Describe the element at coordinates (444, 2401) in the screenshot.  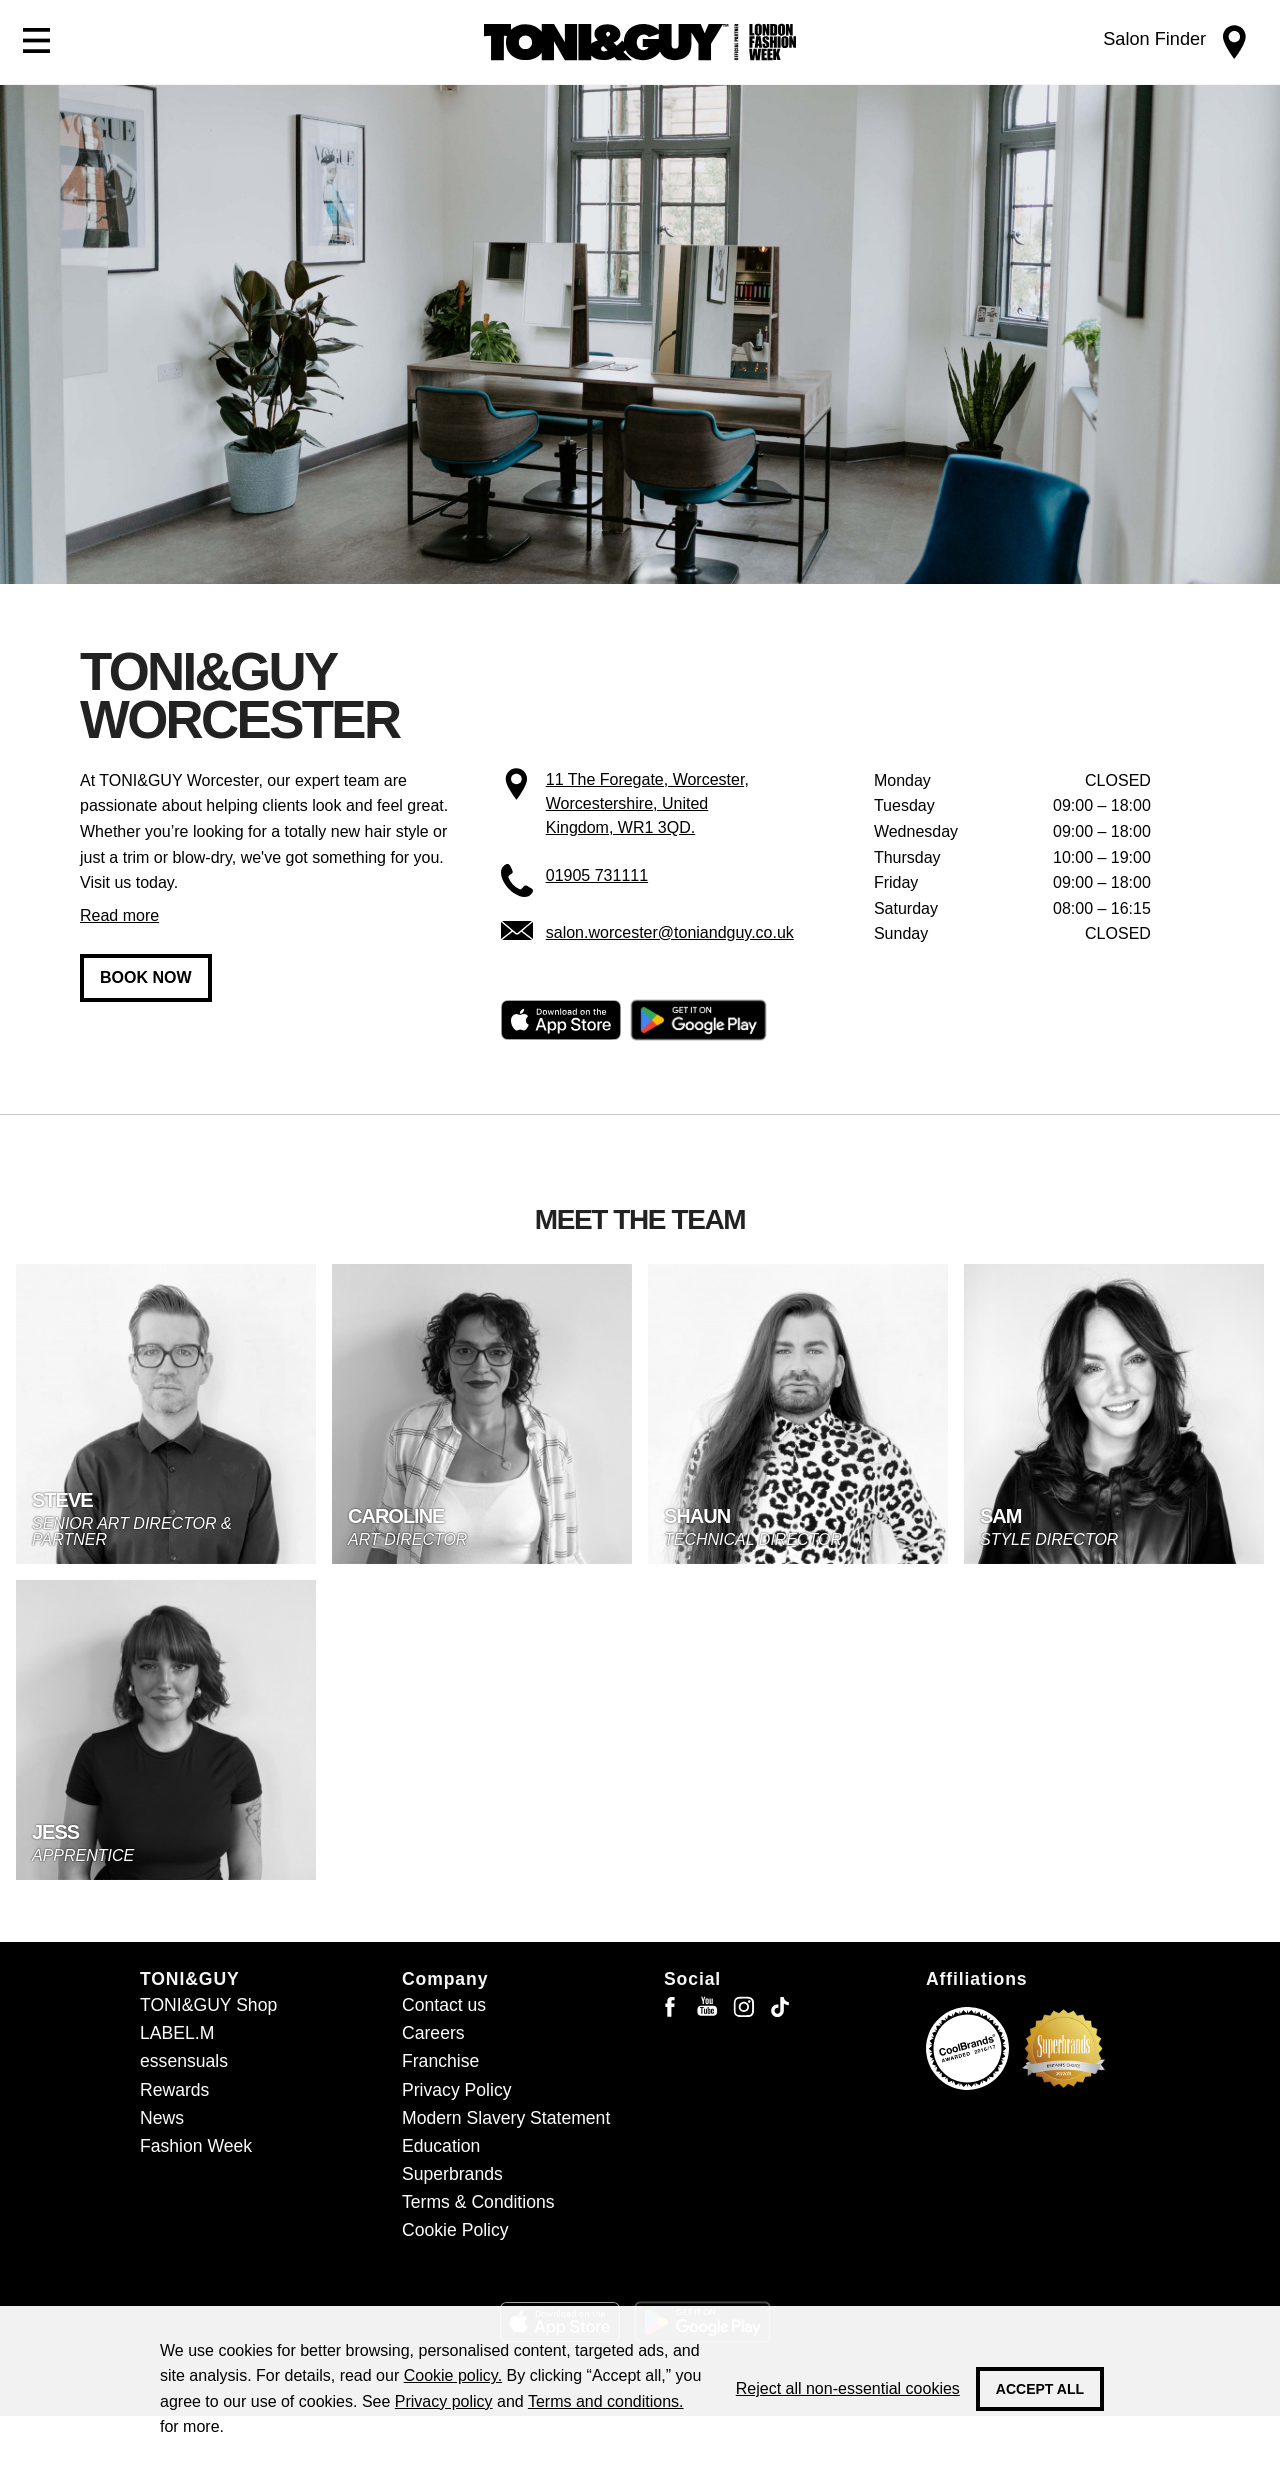
I see `Privacy policy` at that location.